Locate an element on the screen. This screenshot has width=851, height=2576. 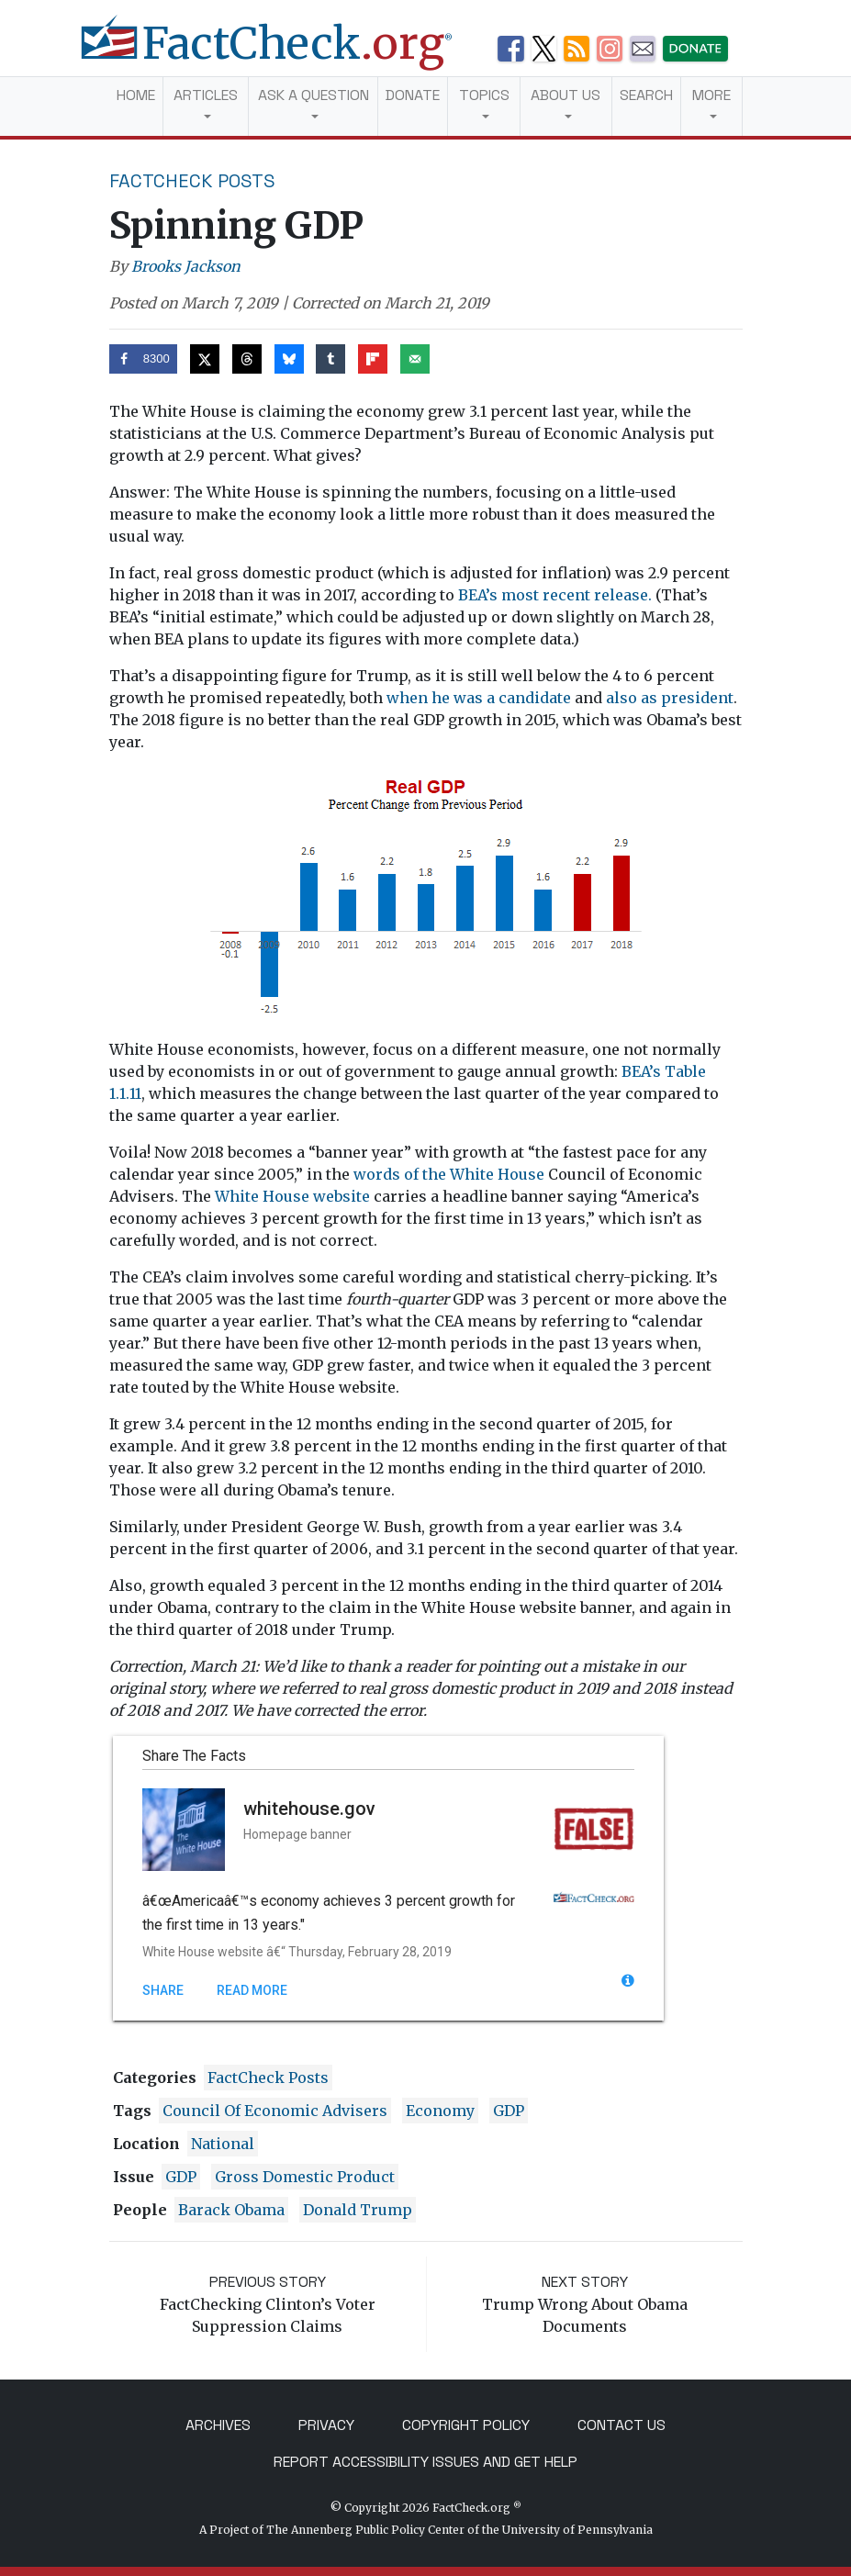
More is located at coordinates (711, 95).